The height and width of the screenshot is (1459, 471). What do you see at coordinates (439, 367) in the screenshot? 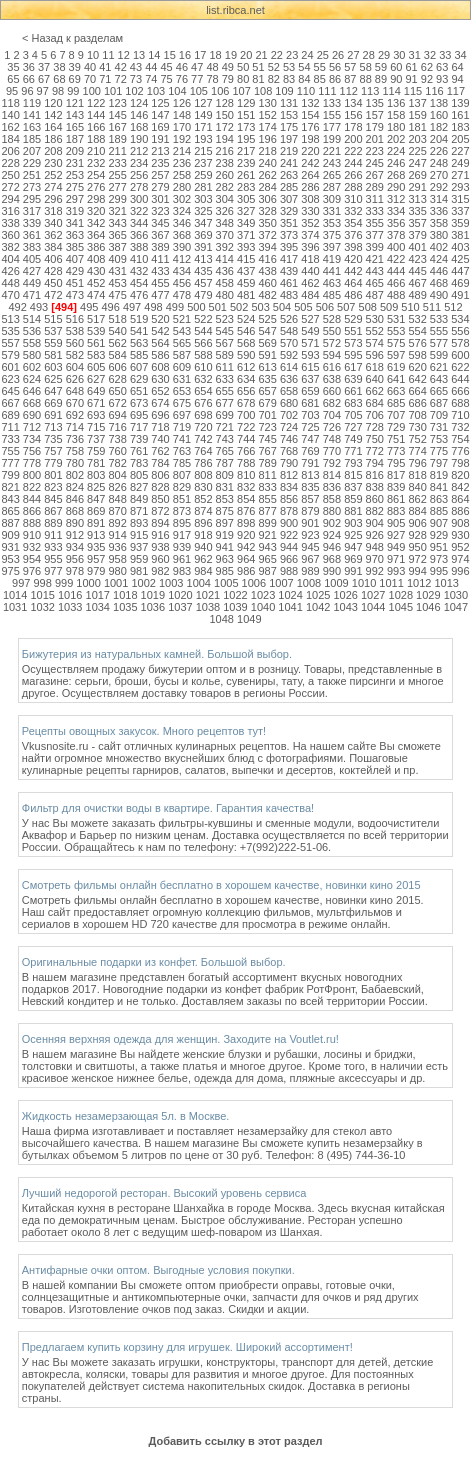
I see `621` at bounding box center [439, 367].